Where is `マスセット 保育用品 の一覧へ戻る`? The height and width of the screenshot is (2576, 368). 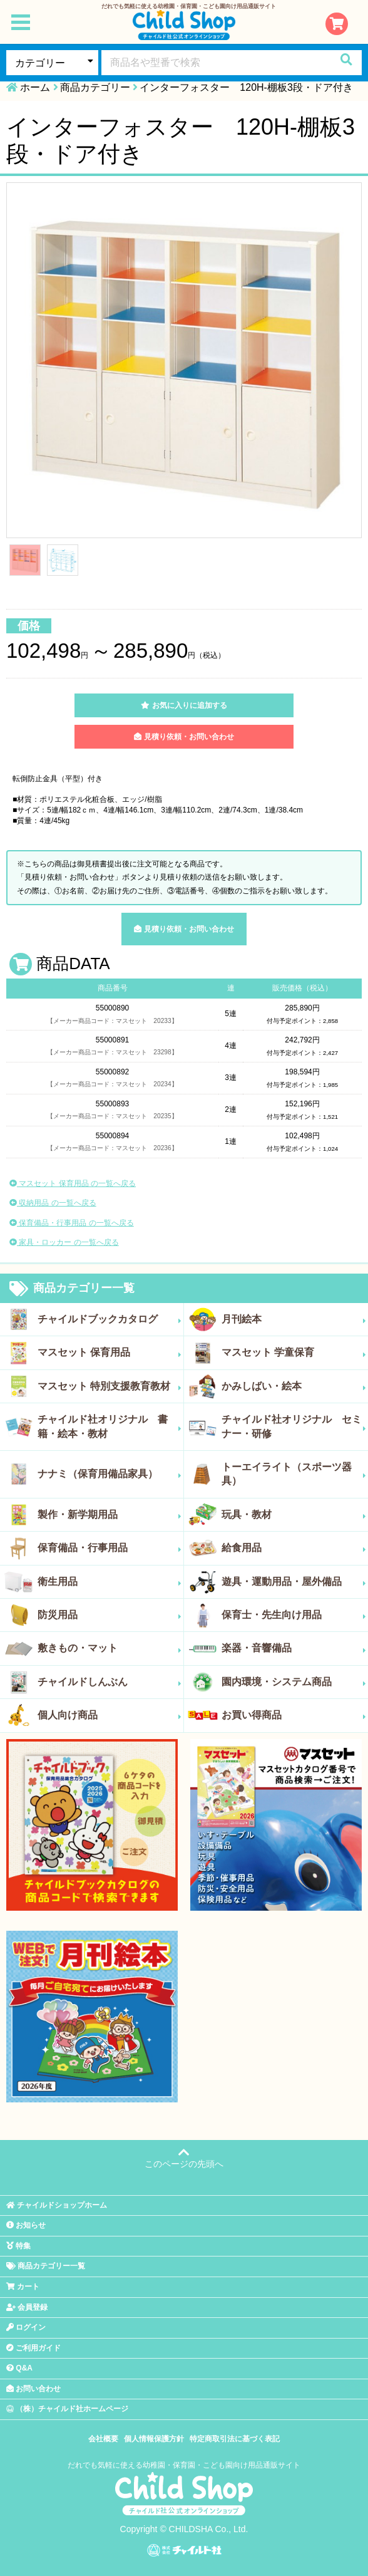 マスセット 保育用品 の一覧へ戻る is located at coordinates (72, 1183).